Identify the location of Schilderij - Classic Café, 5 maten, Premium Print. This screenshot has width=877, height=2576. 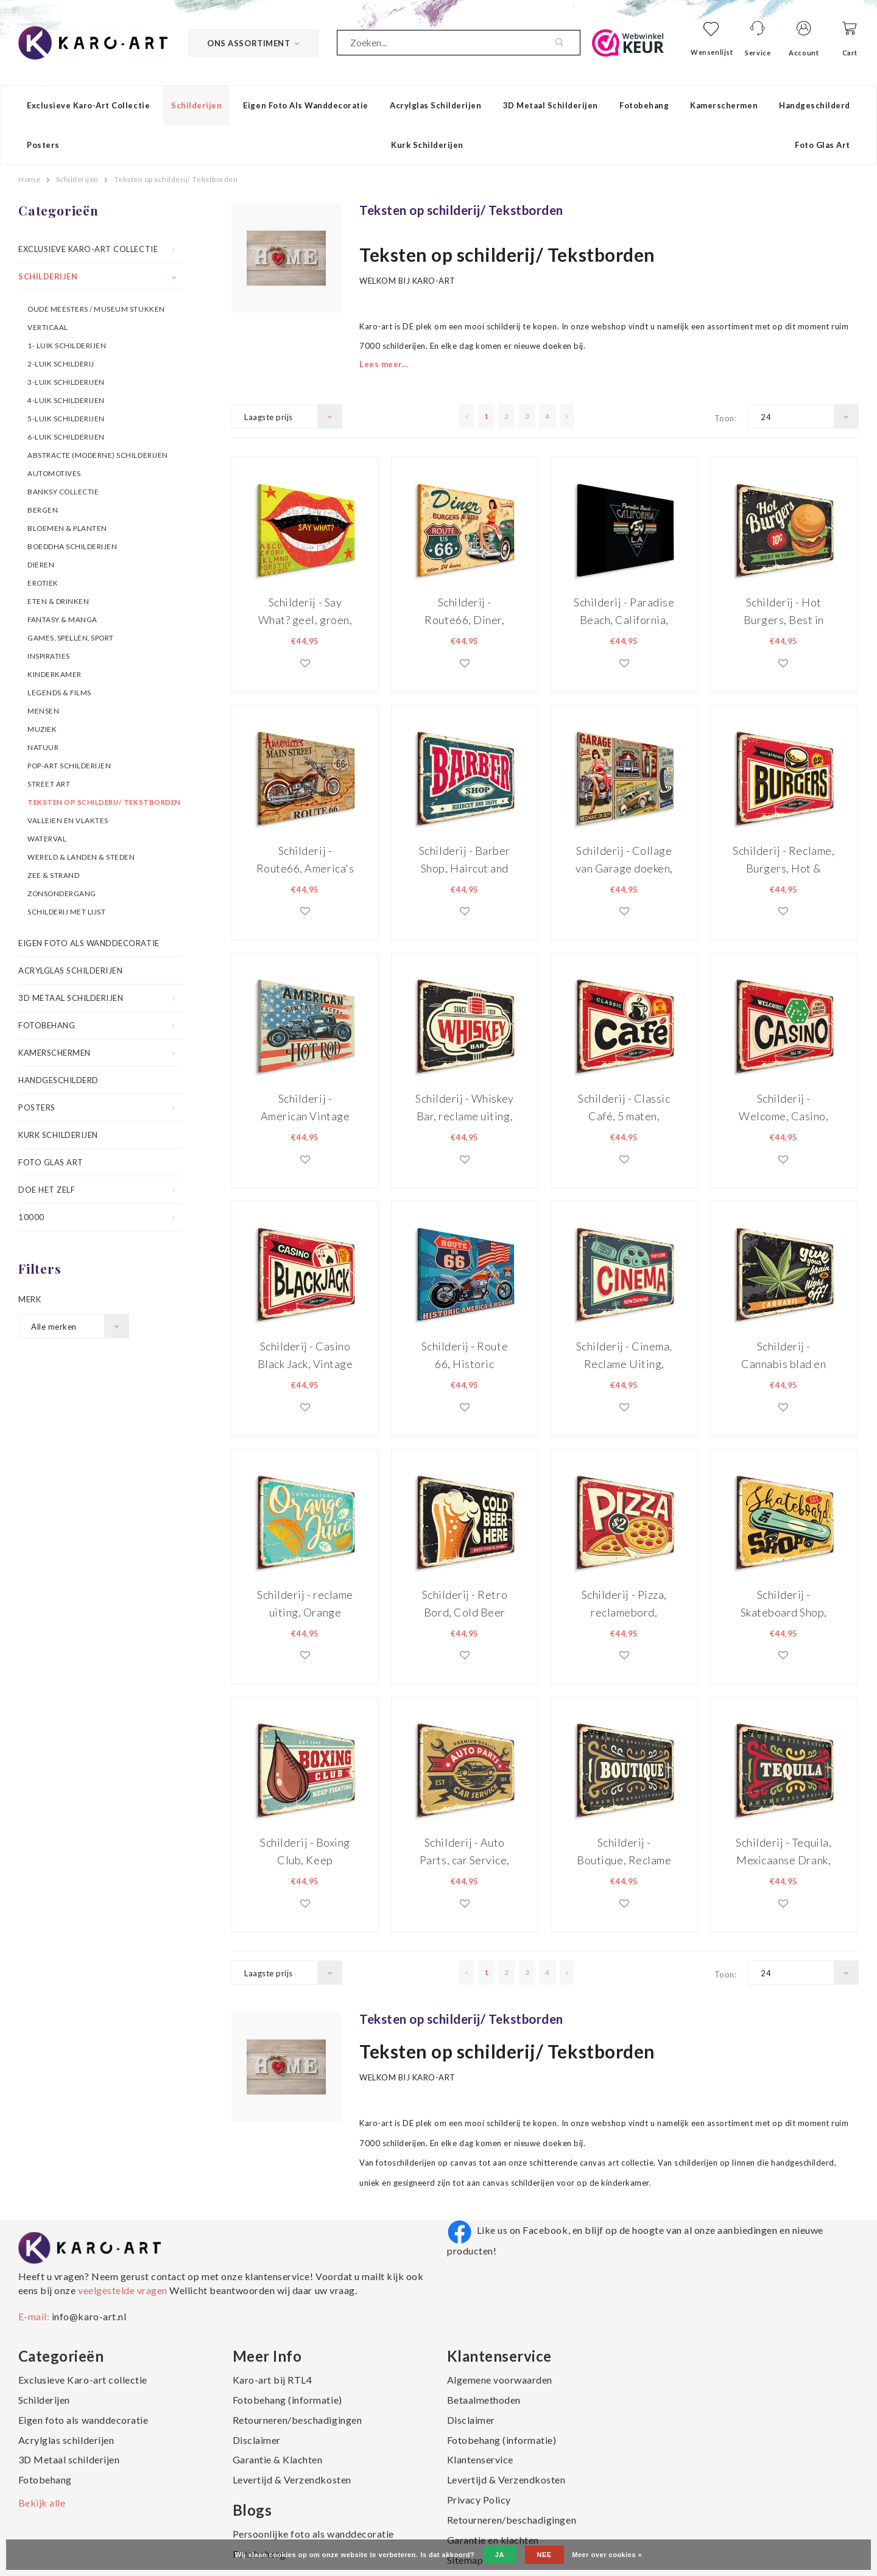
(624, 1107).